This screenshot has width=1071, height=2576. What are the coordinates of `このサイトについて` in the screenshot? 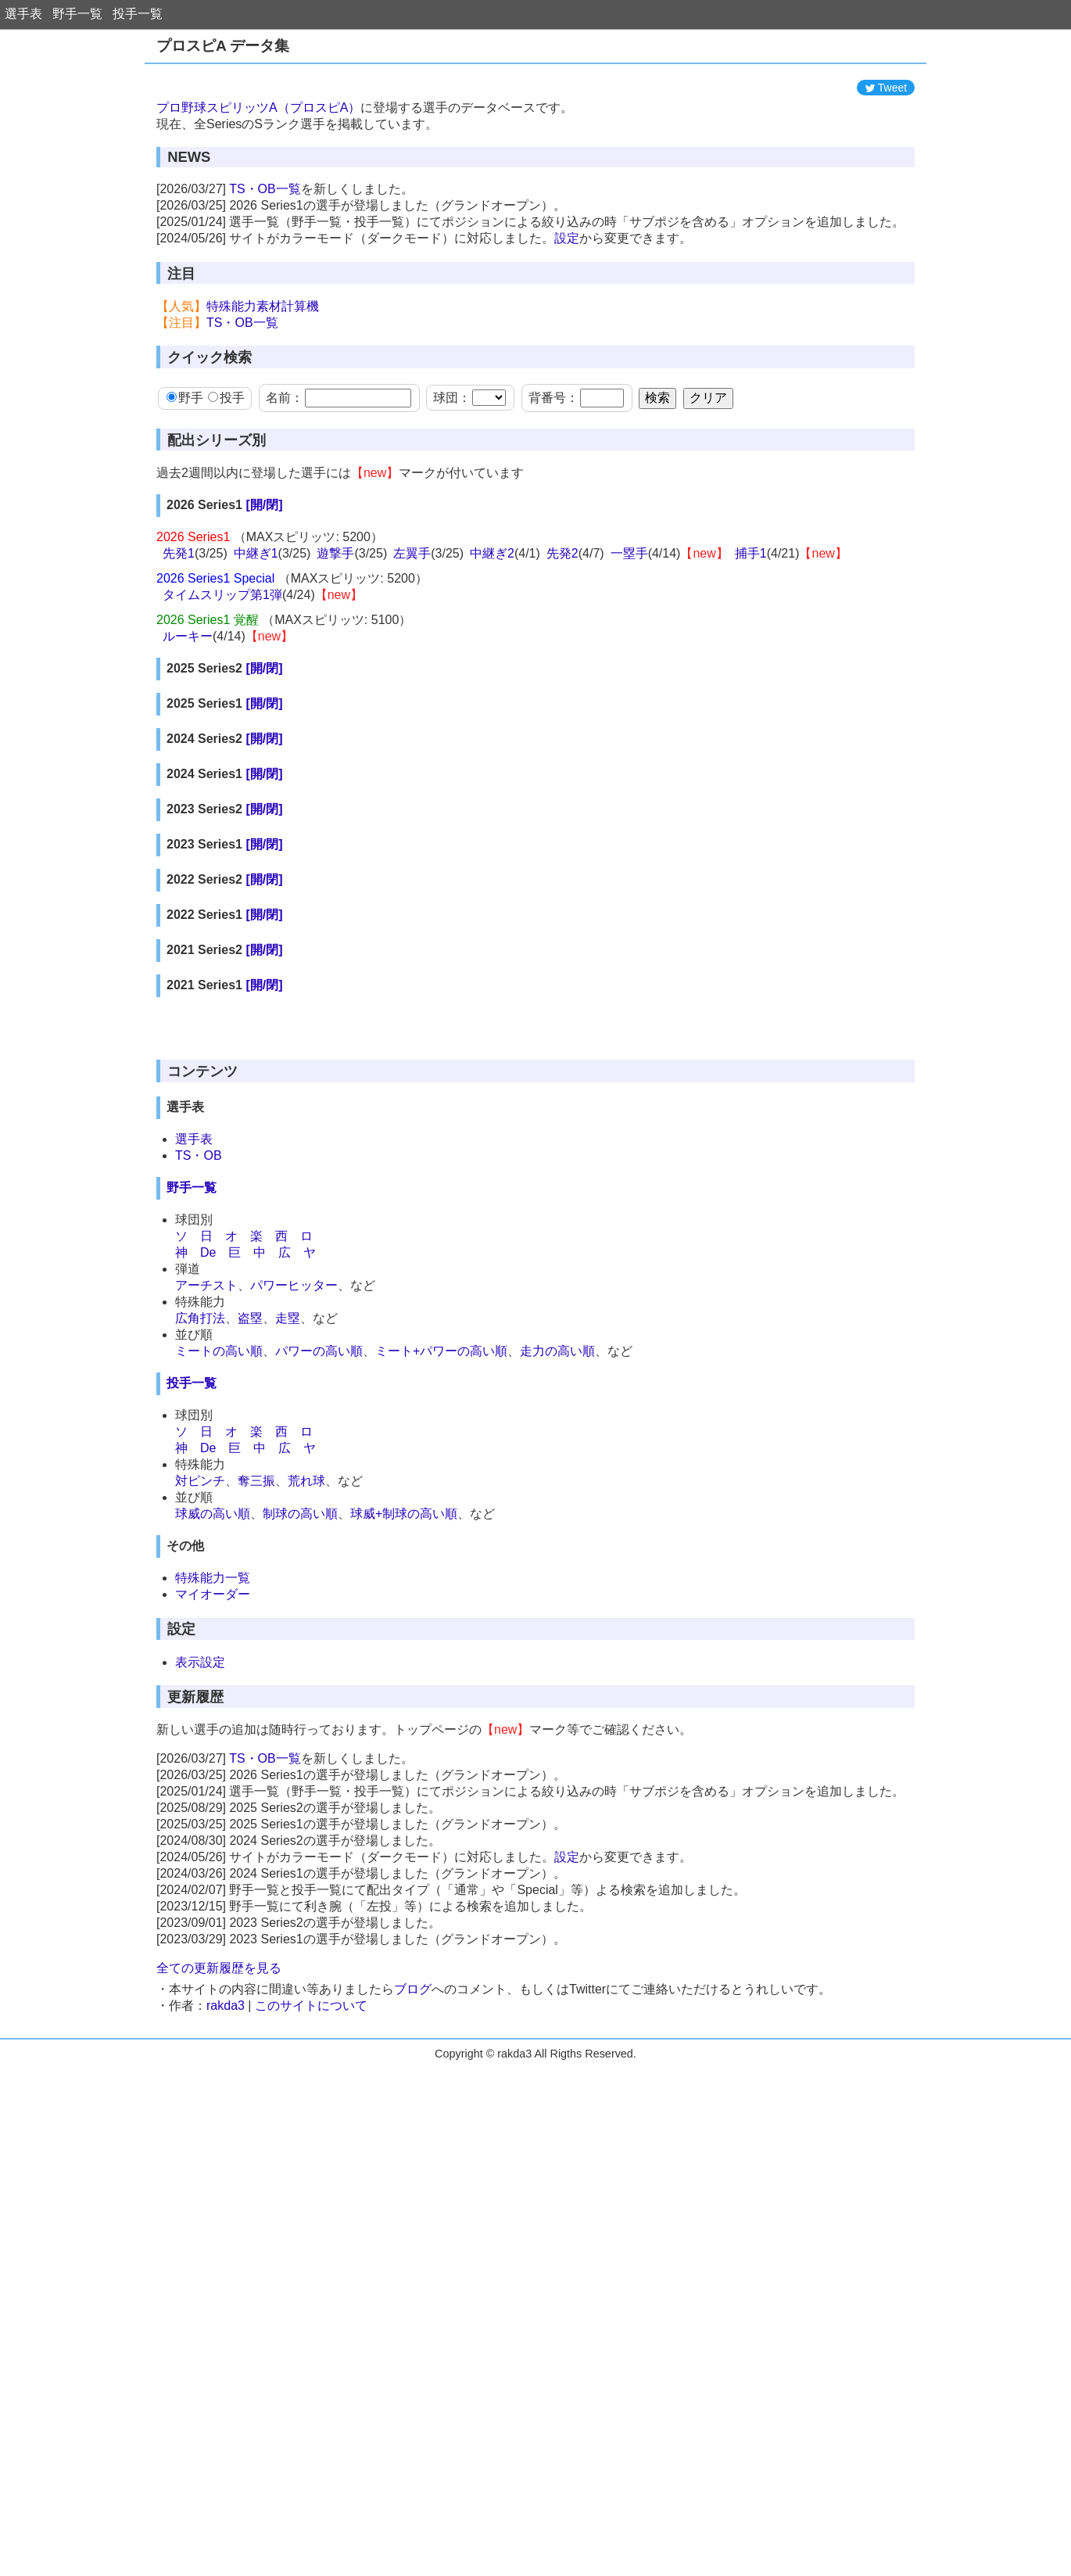 It's located at (311, 2295).